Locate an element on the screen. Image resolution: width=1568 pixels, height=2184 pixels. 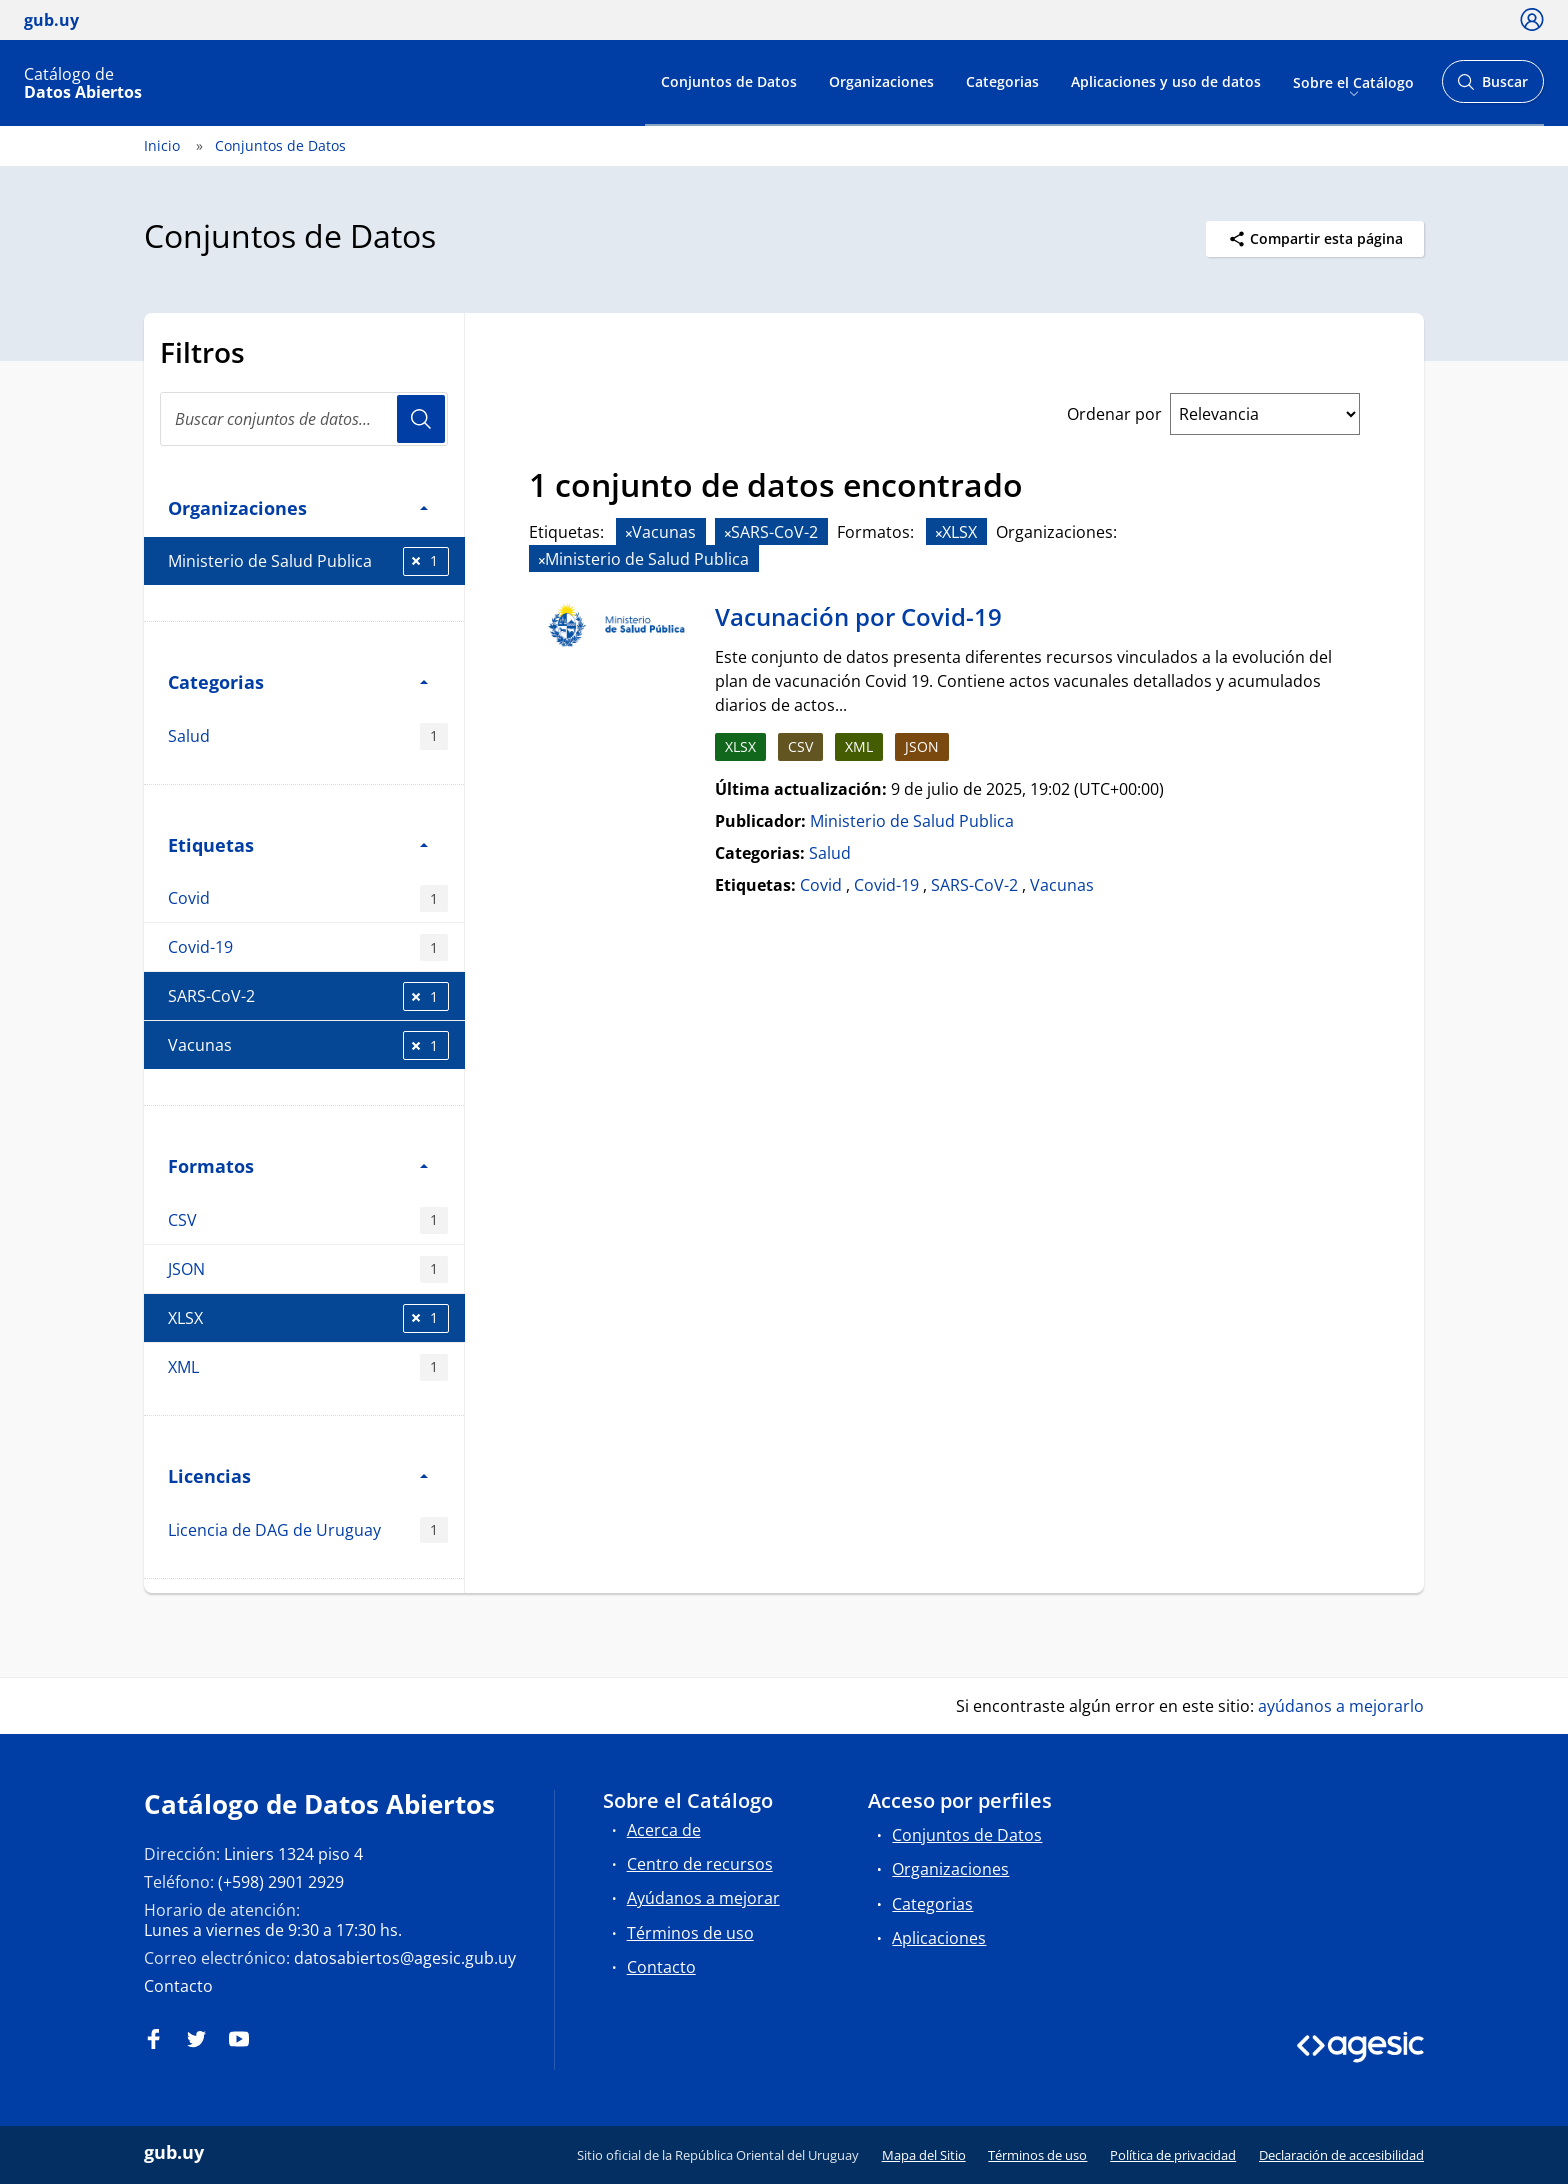
Vacunación por Covid-19 is located at coordinates (858, 616).